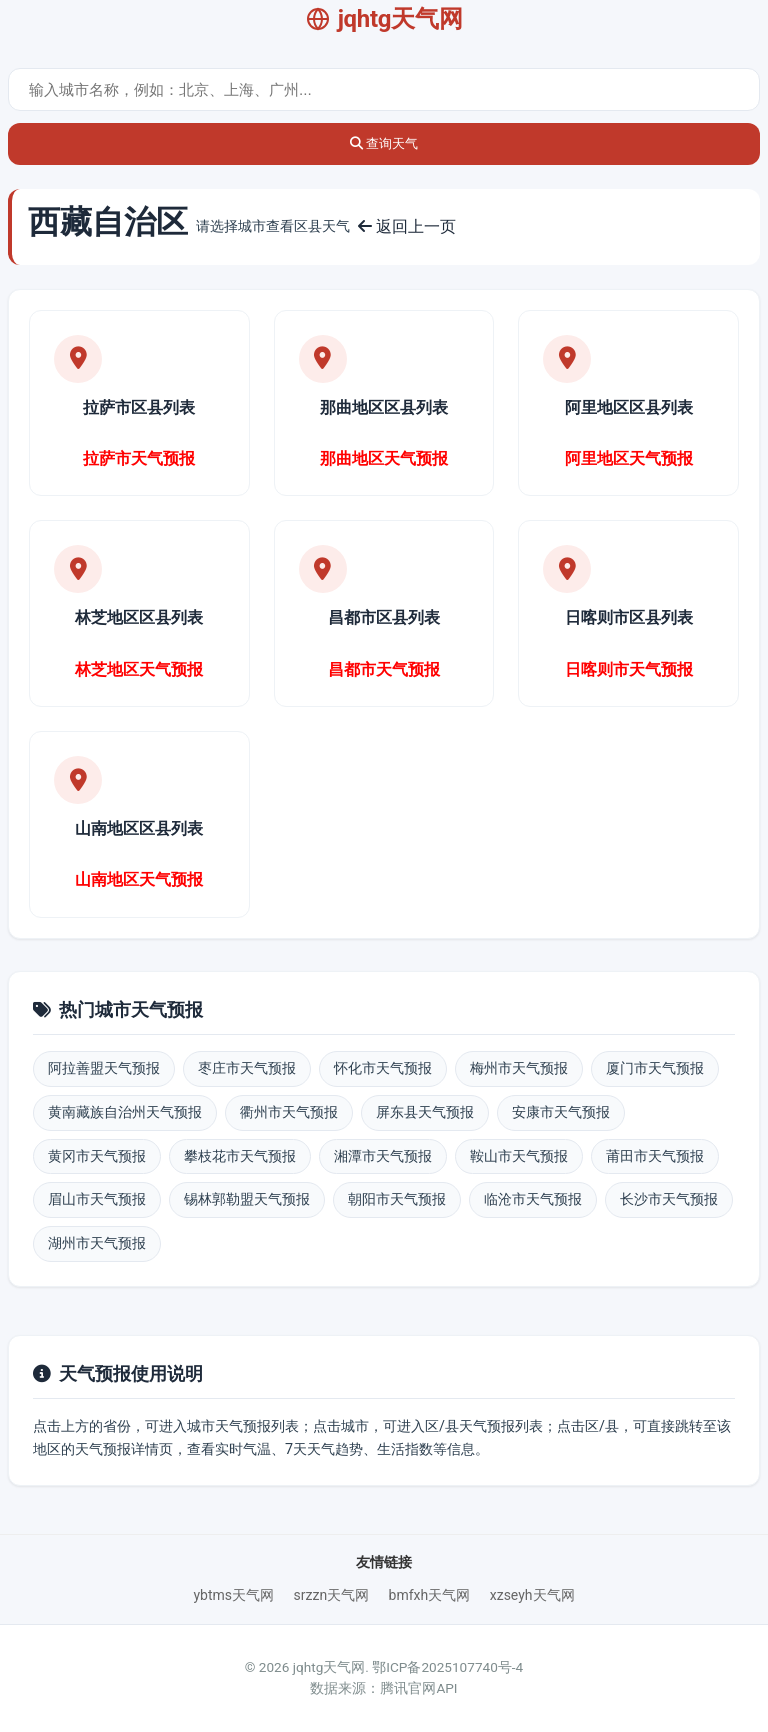 The image size is (768, 1732). I want to click on 攀枝花市天气预报, so click(240, 1156).